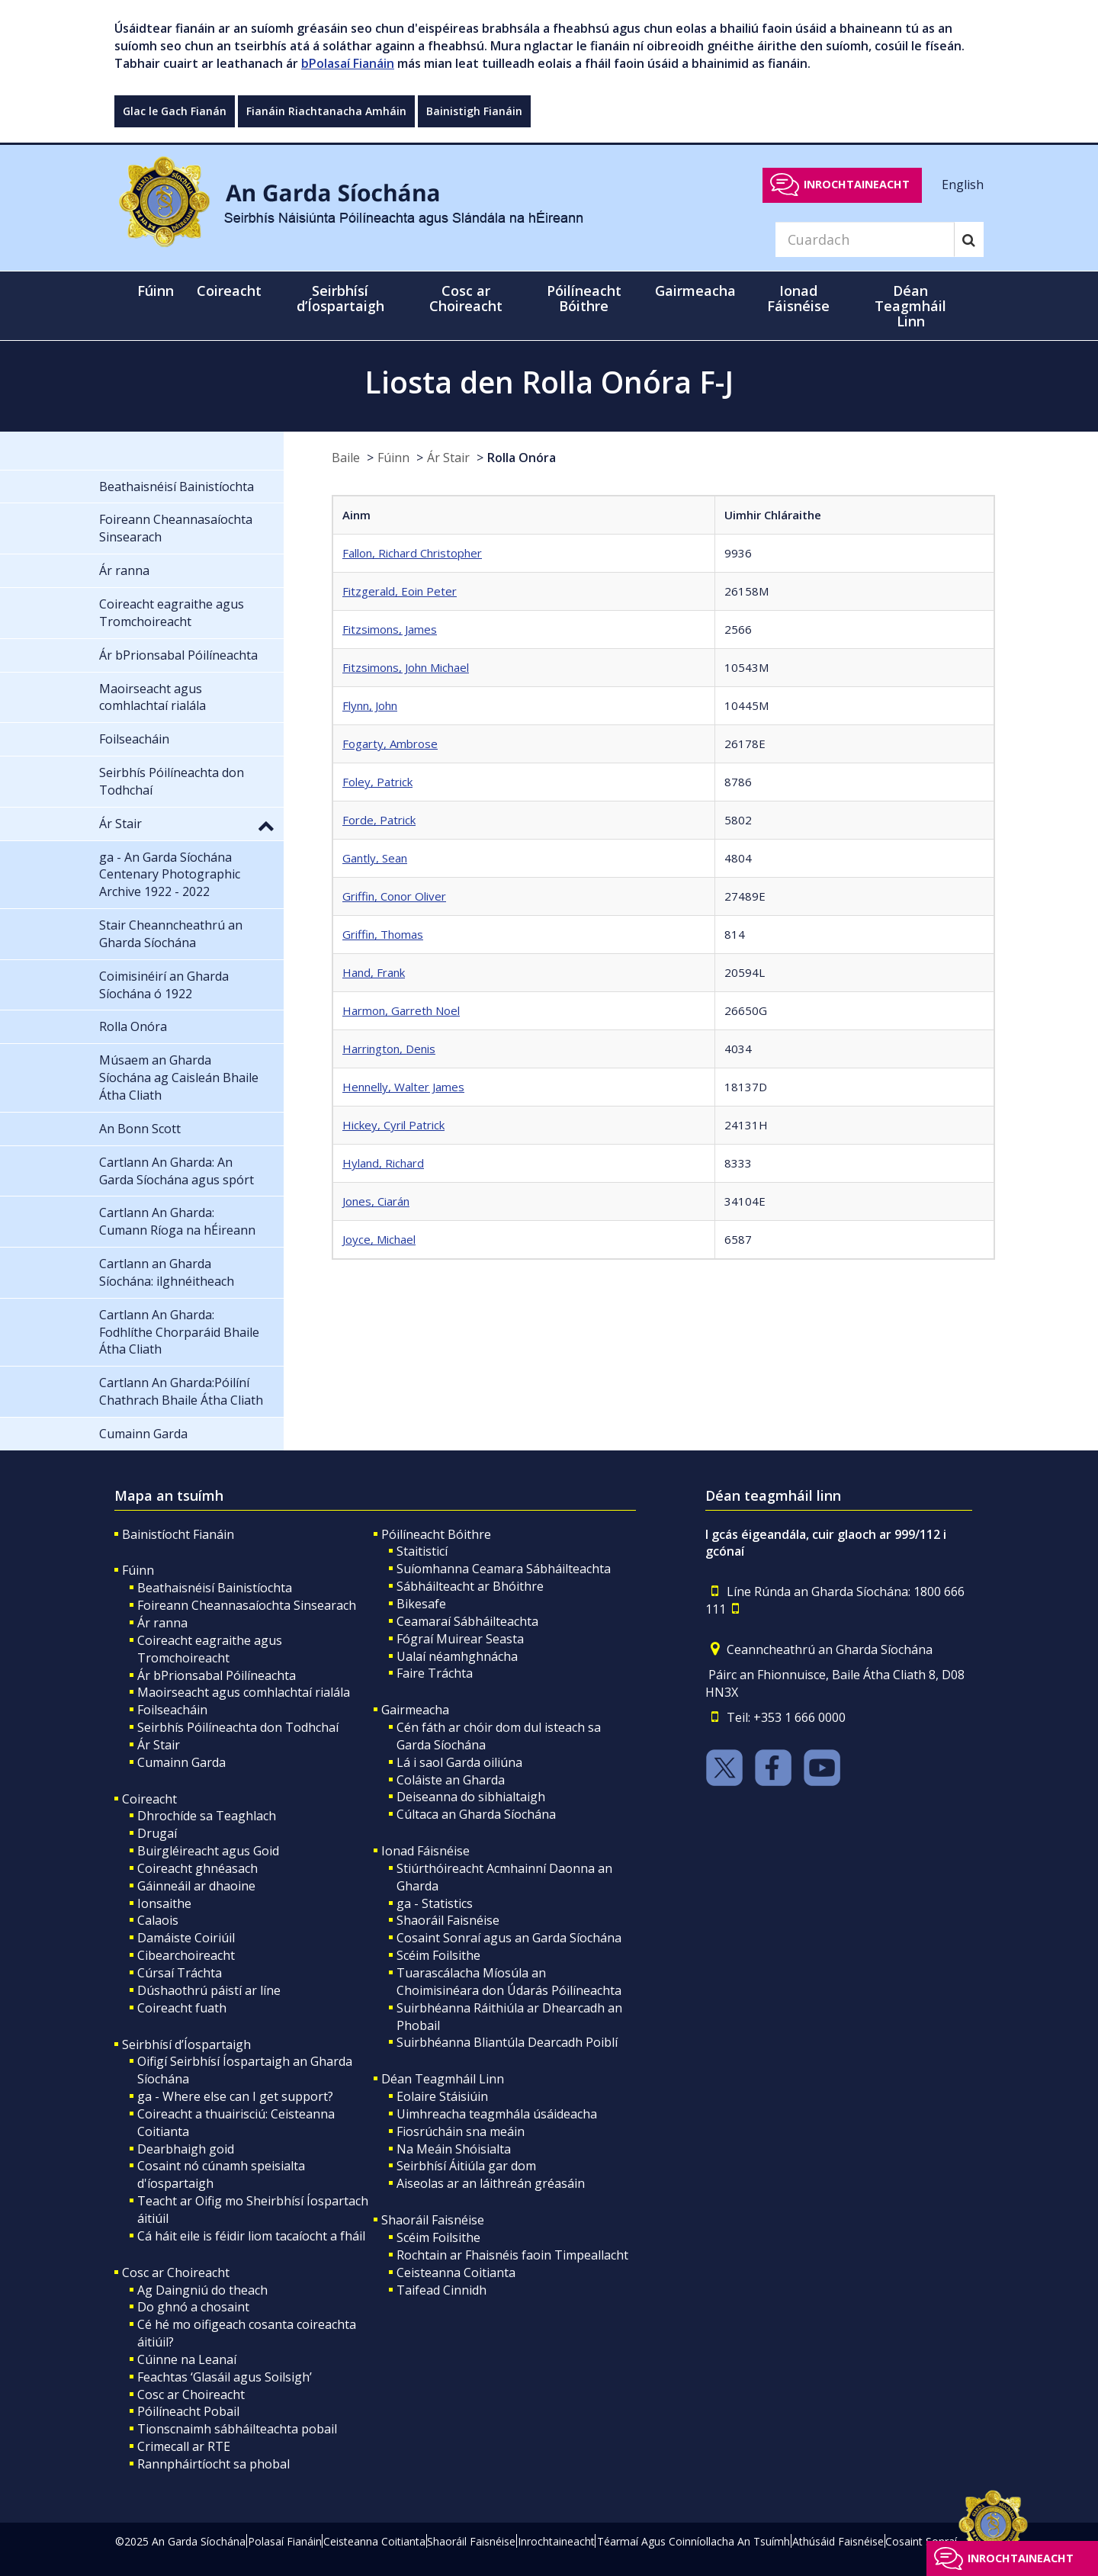  I want to click on Póilíneacht Bóithre [button], so click(584, 298).